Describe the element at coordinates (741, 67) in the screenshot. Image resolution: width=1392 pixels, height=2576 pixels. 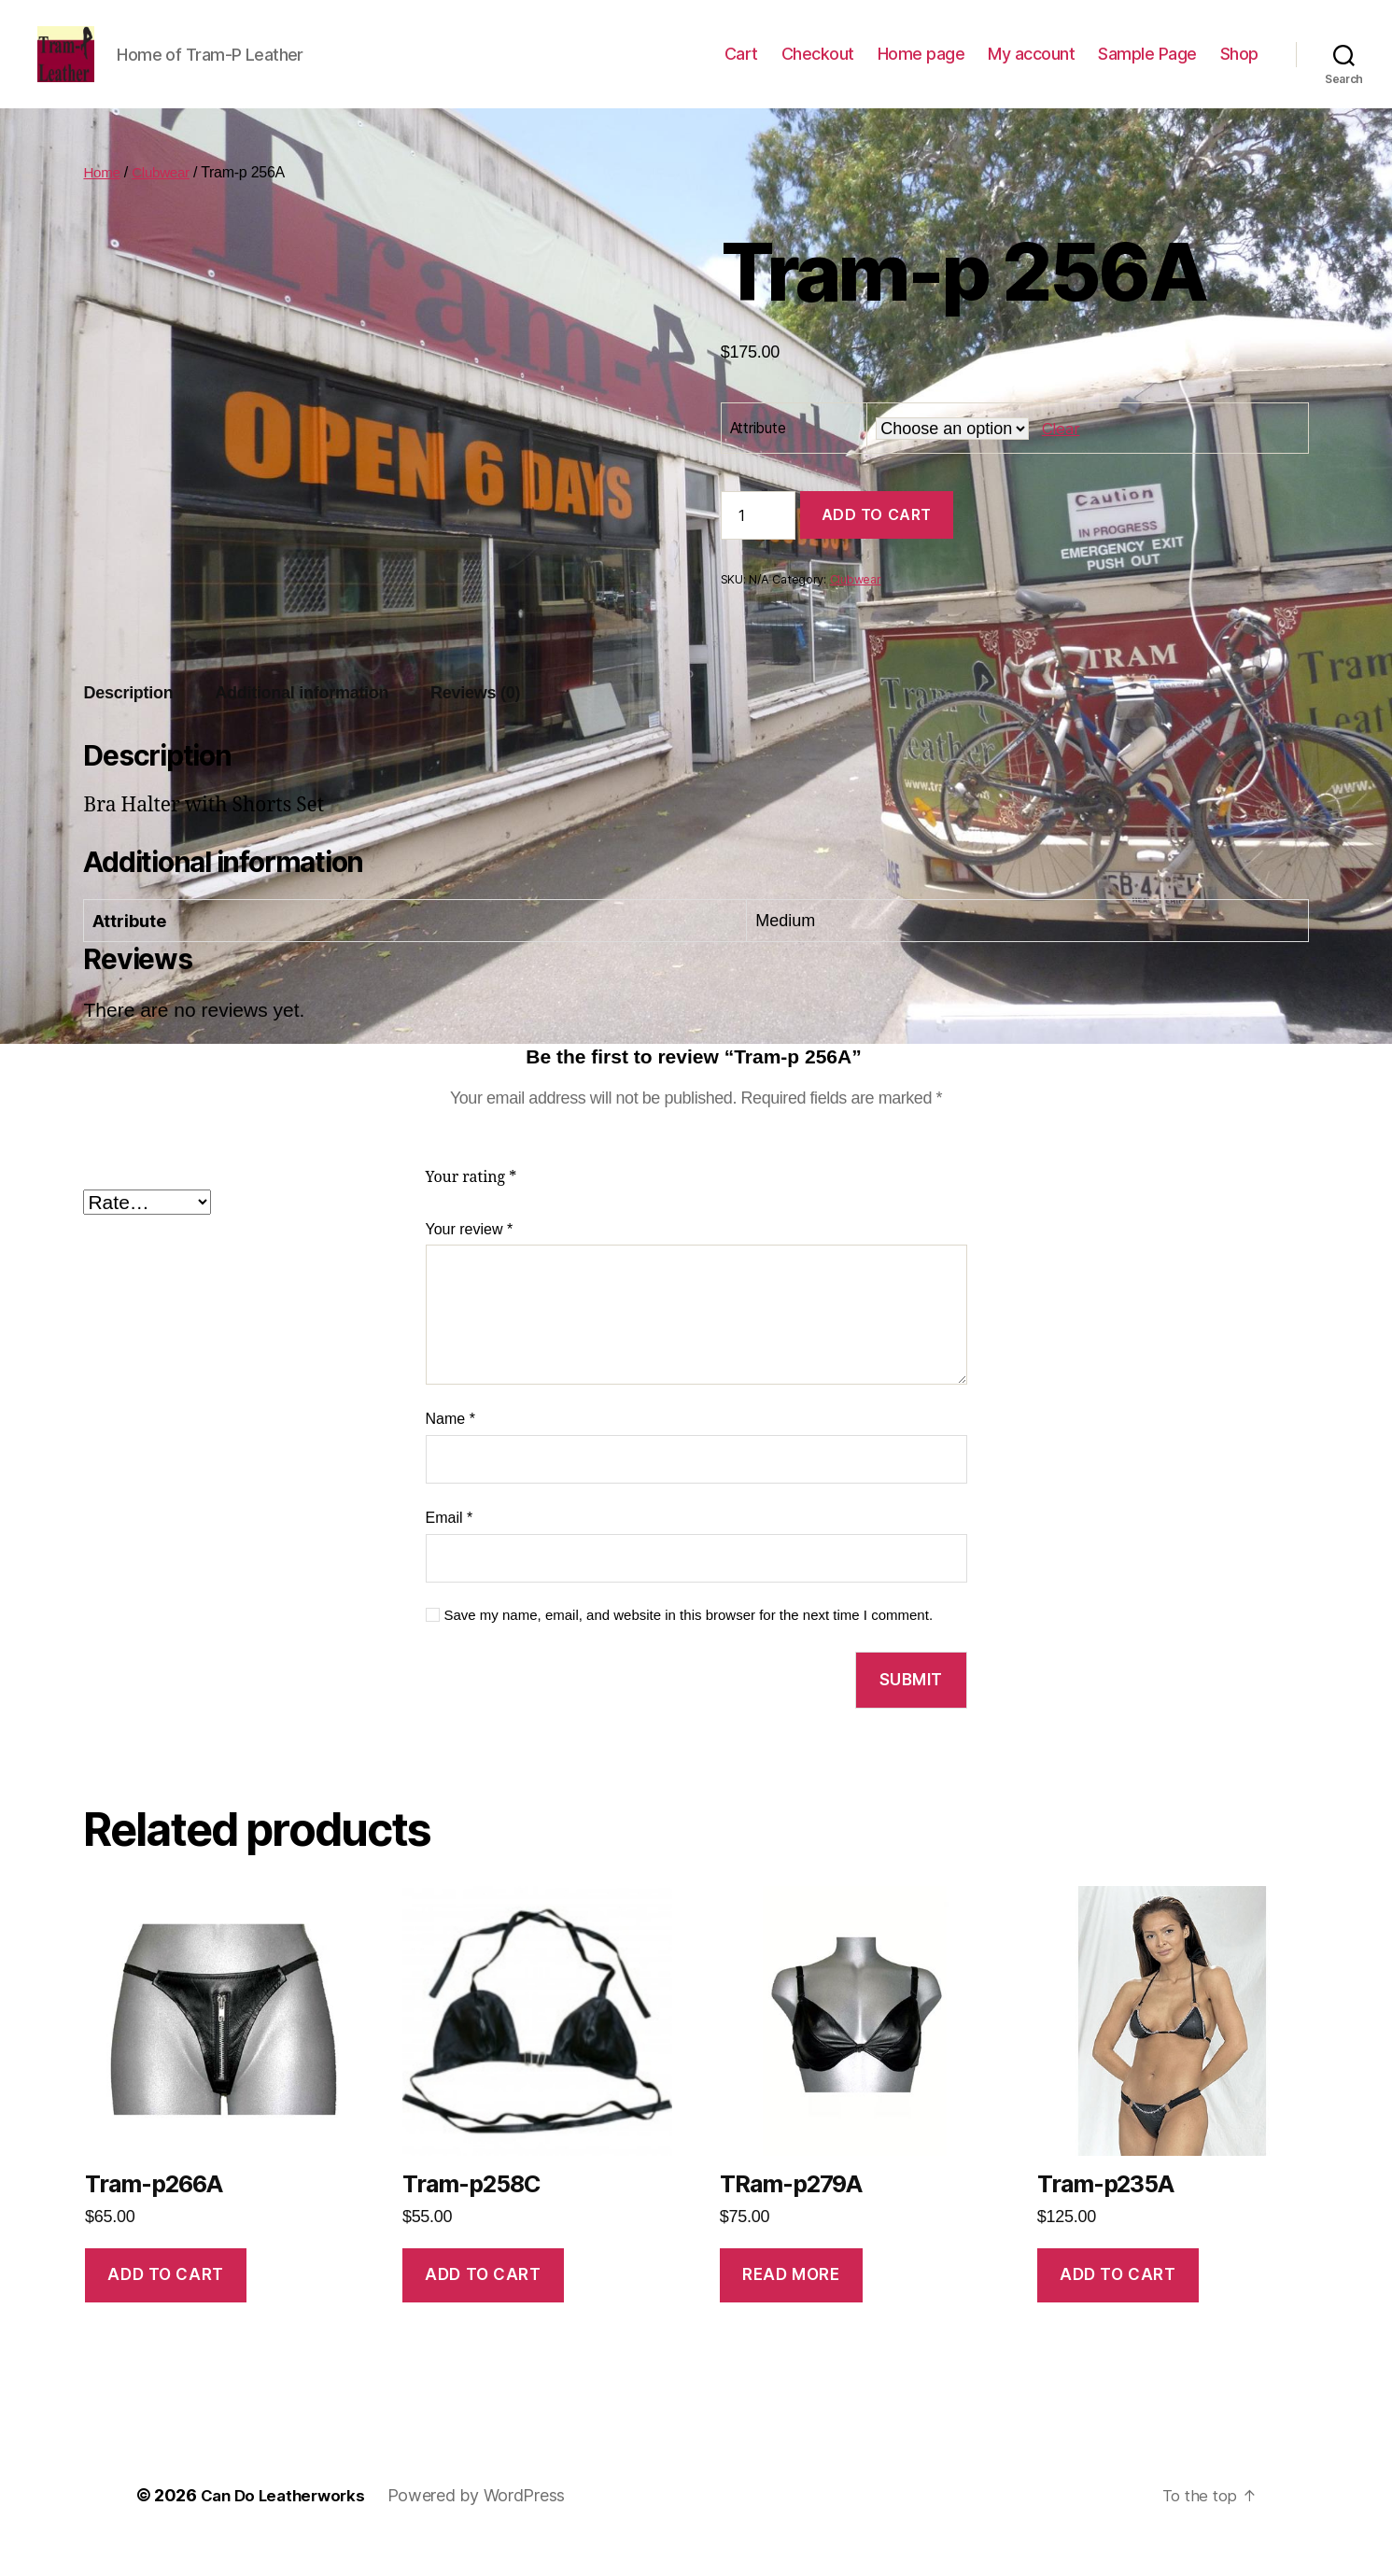
I see `Cart` at that location.